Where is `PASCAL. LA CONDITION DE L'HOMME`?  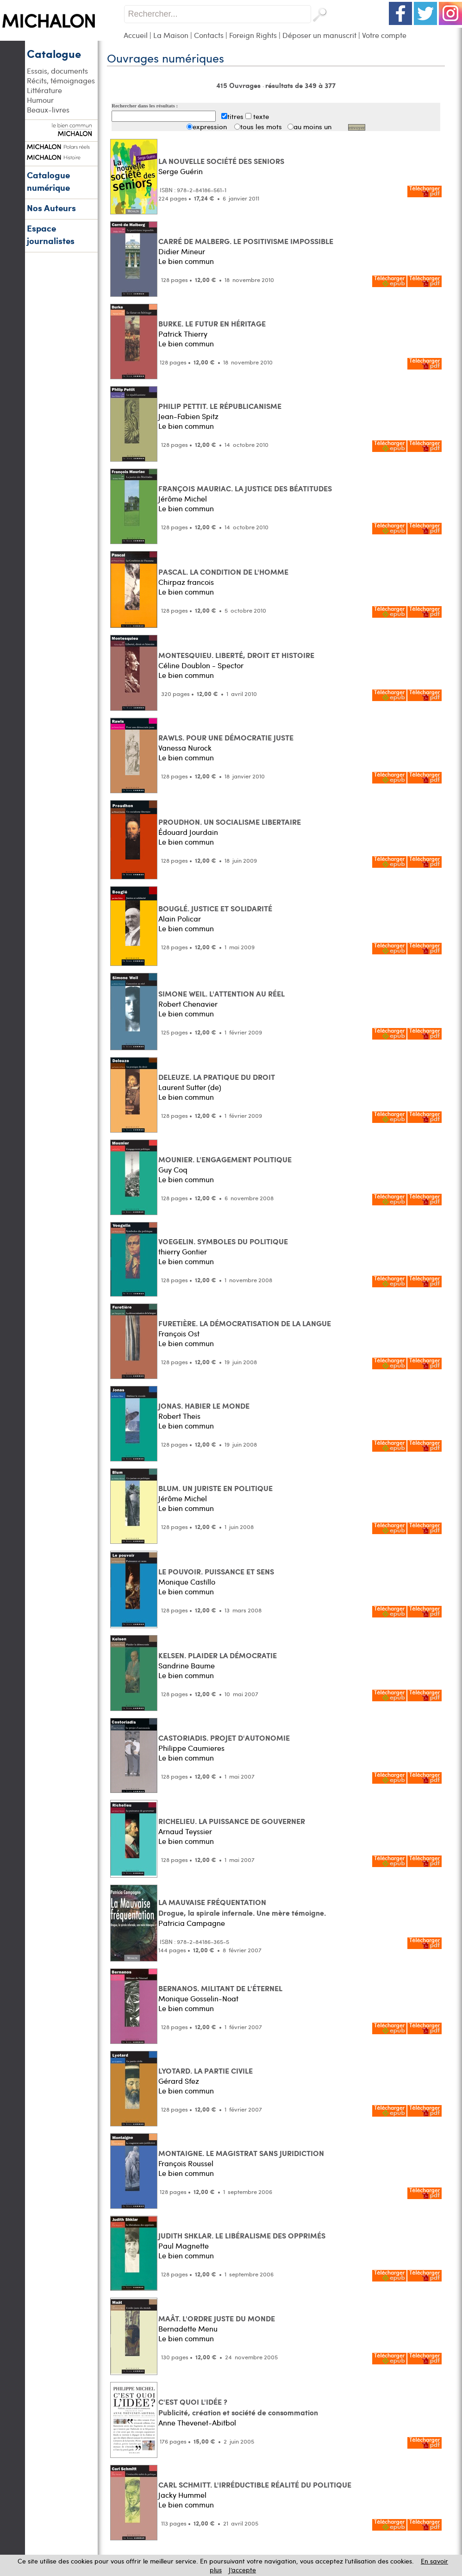 PASCAL. LA CONDITION DE L'HOMME is located at coordinates (223, 571).